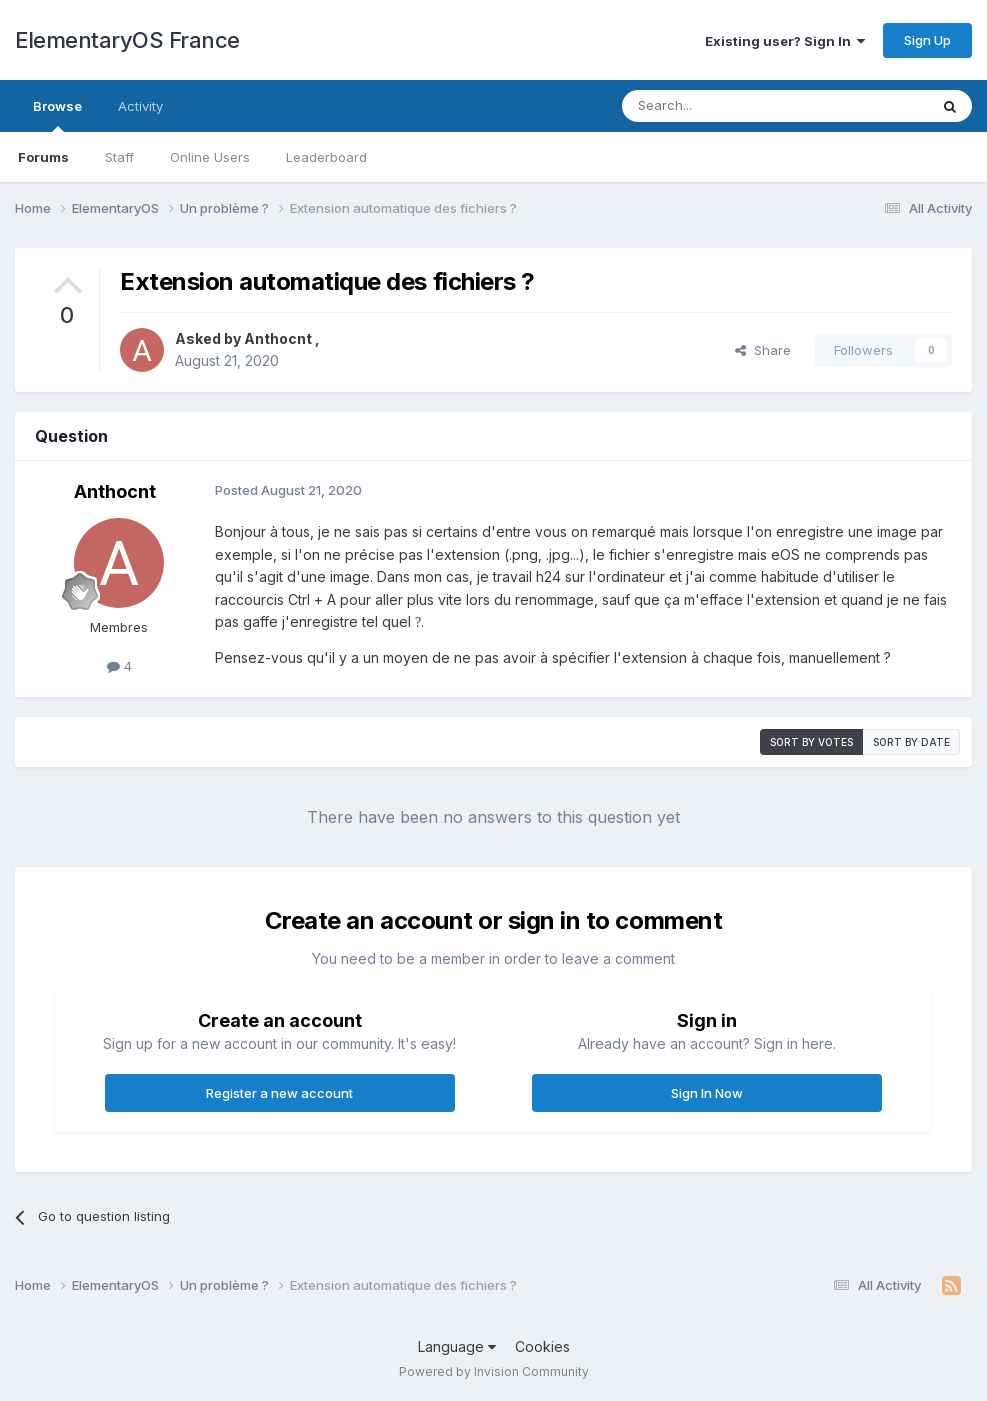  I want to click on Forums, so click(43, 157).